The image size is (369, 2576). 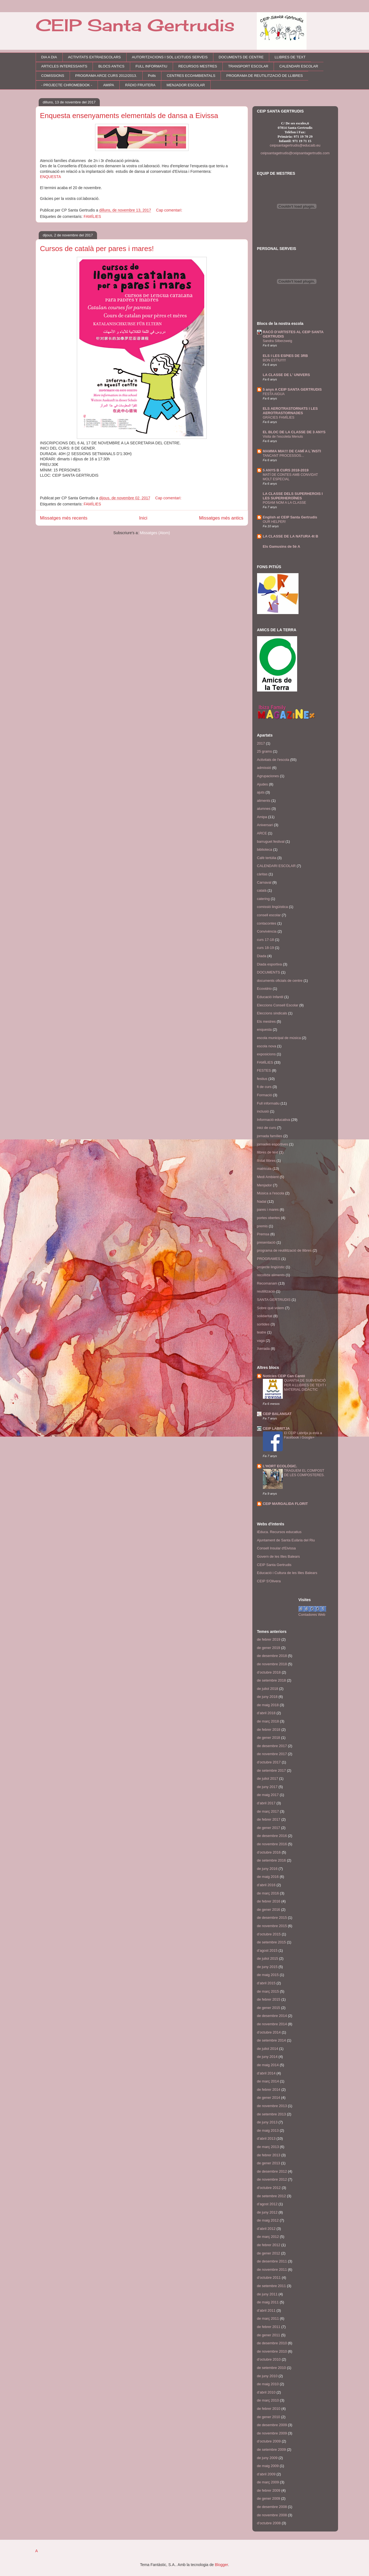 What do you see at coordinates (266, 858) in the screenshot?
I see `Cafè tertúlia` at bounding box center [266, 858].